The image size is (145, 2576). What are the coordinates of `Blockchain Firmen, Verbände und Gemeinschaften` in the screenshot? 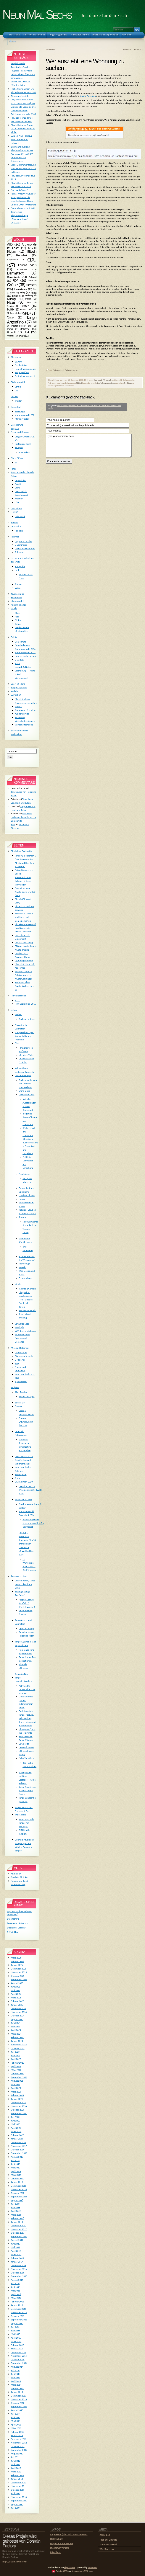 It's located at (24, 917).